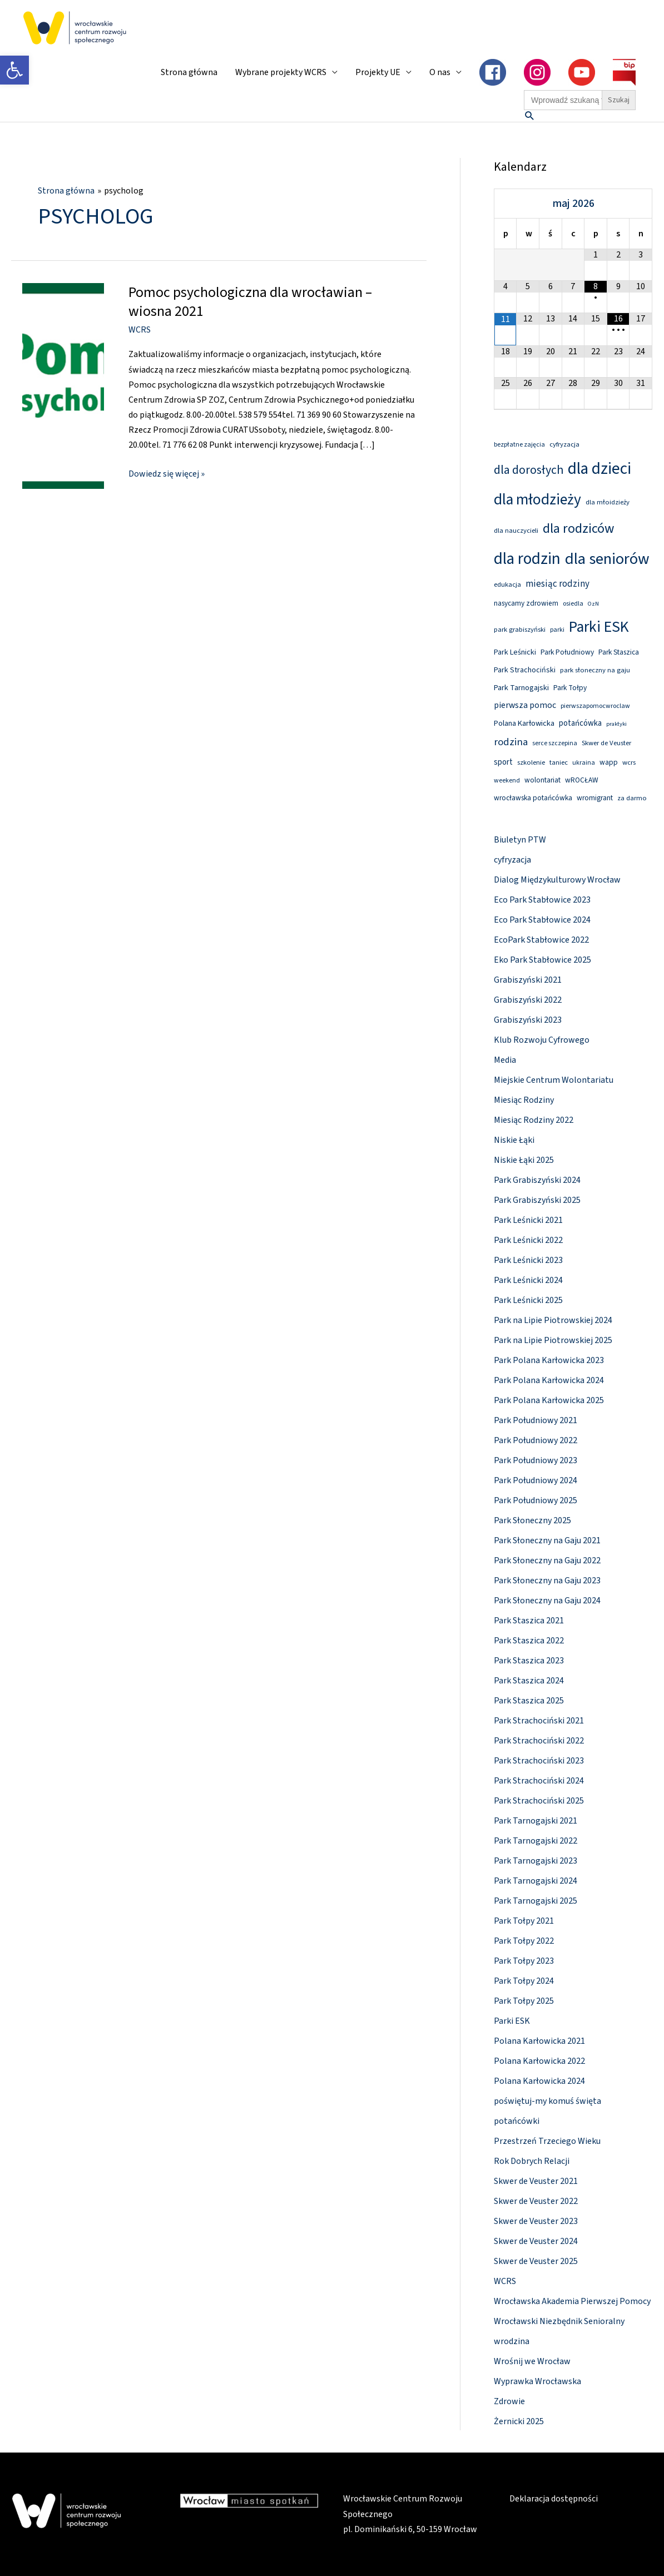  I want to click on osiedla [link], so click(573, 603).